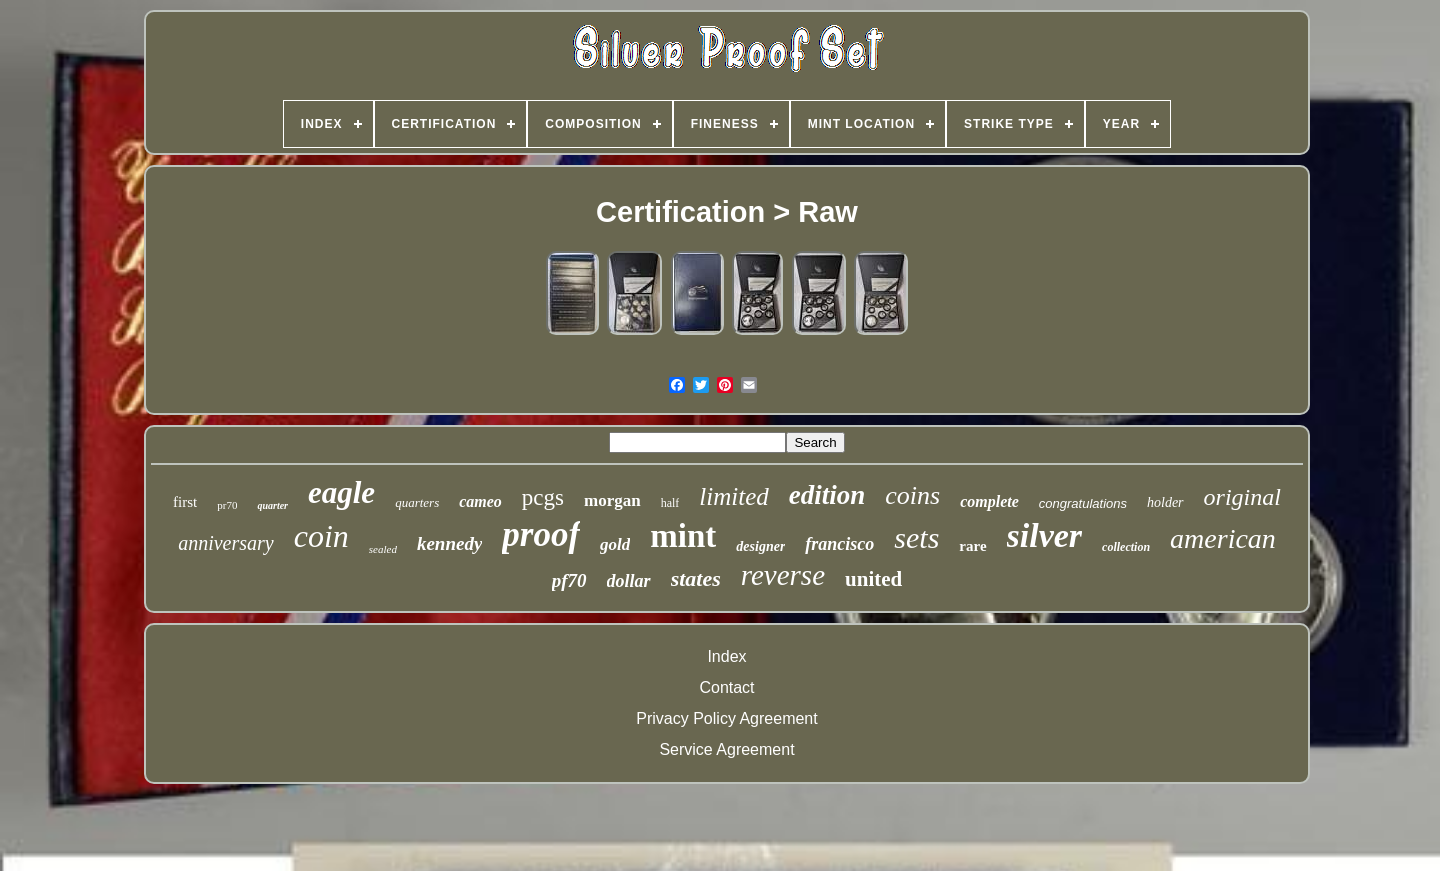 The width and height of the screenshot is (1440, 871). I want to click on reverse, so click(783, 575).